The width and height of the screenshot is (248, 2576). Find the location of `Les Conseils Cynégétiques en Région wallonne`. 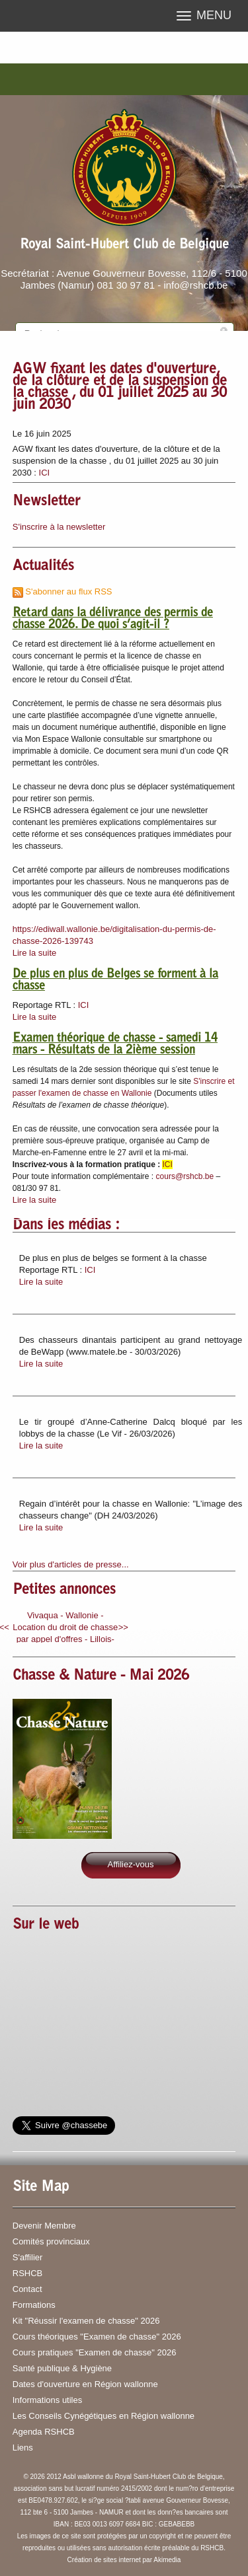

Les Conseils Cynégétiques en Région wallonne is located at coordinates (103, 2416).